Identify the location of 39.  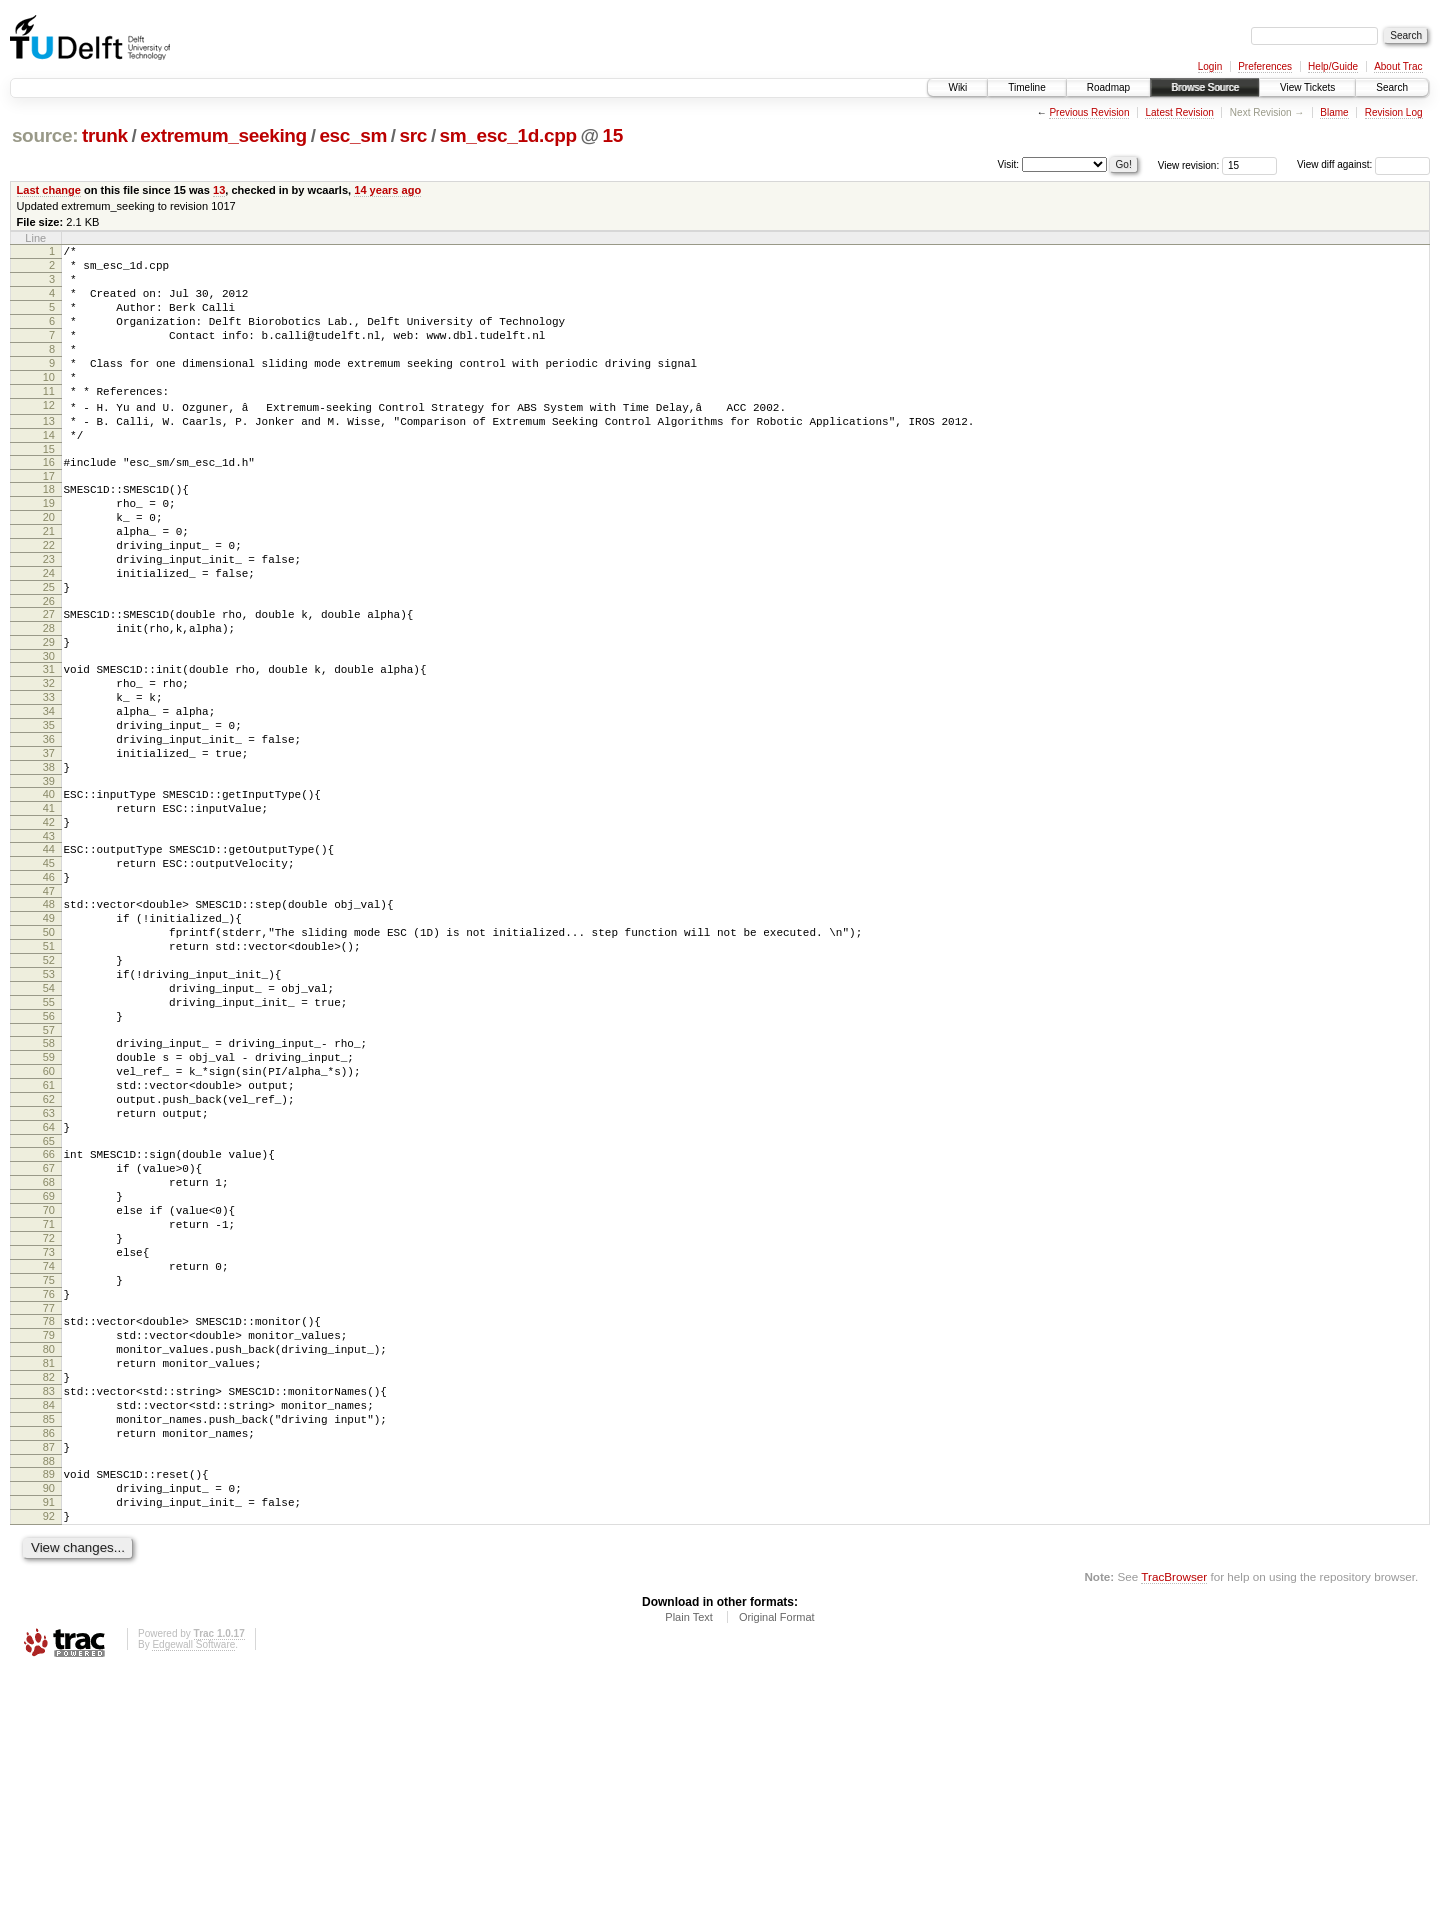
(49, 881).